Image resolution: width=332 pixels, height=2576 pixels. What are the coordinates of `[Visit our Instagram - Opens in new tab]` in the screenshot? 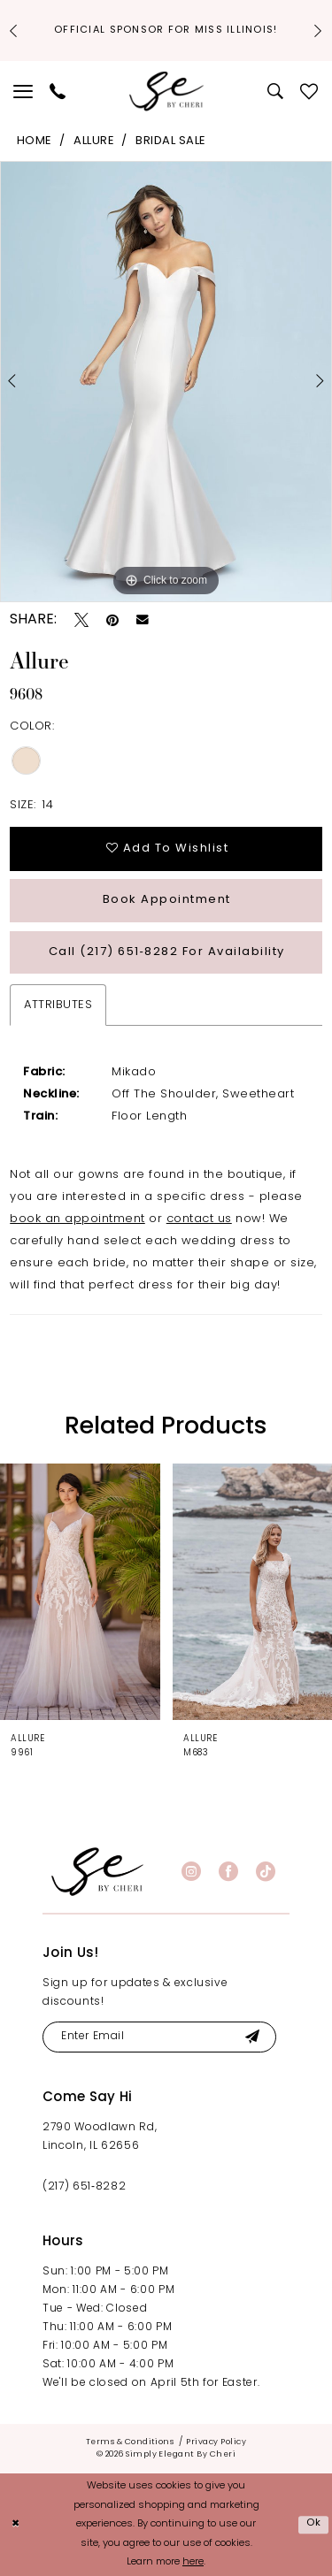 It's located at (191, 1871).